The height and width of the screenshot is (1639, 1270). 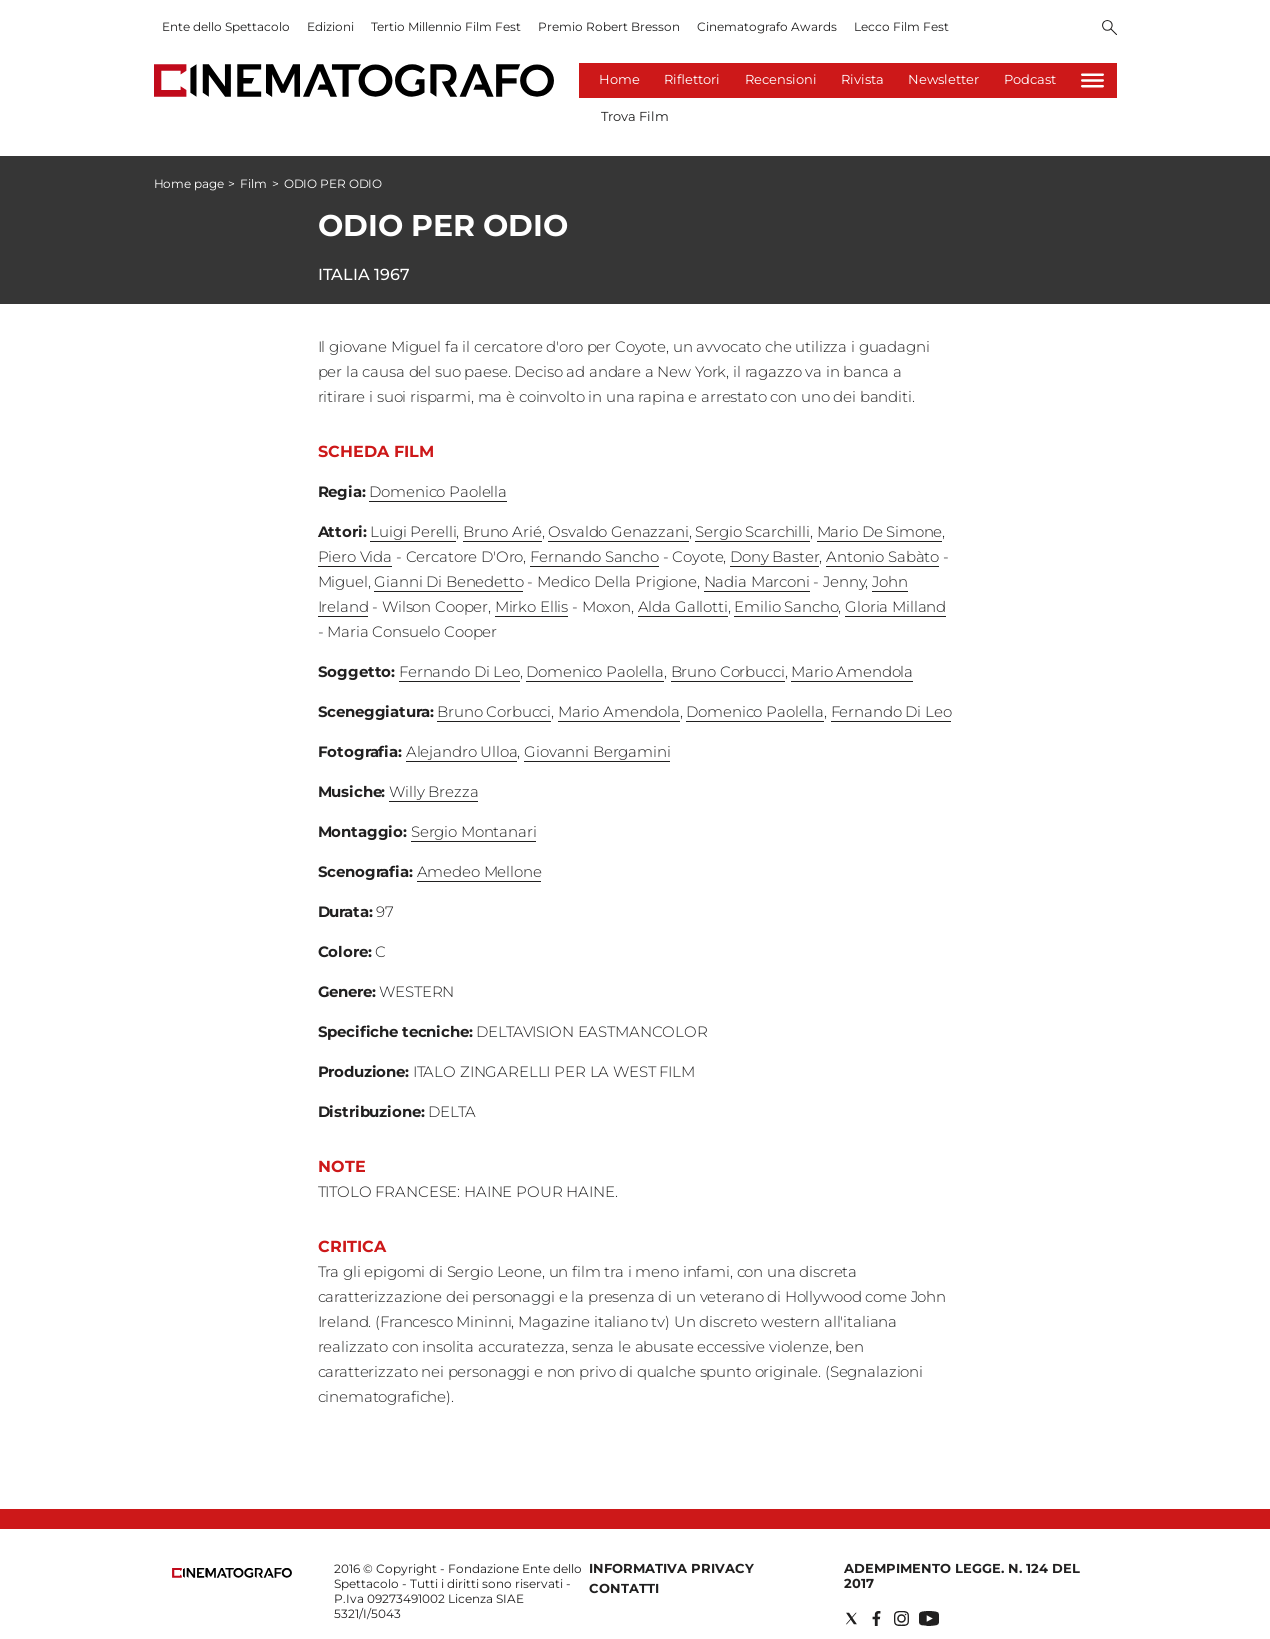 What do you see at coordinates (446, 26) in the screenshot?
I see `Tertio Millennio Film Fest` at bounding box center [446, 26].